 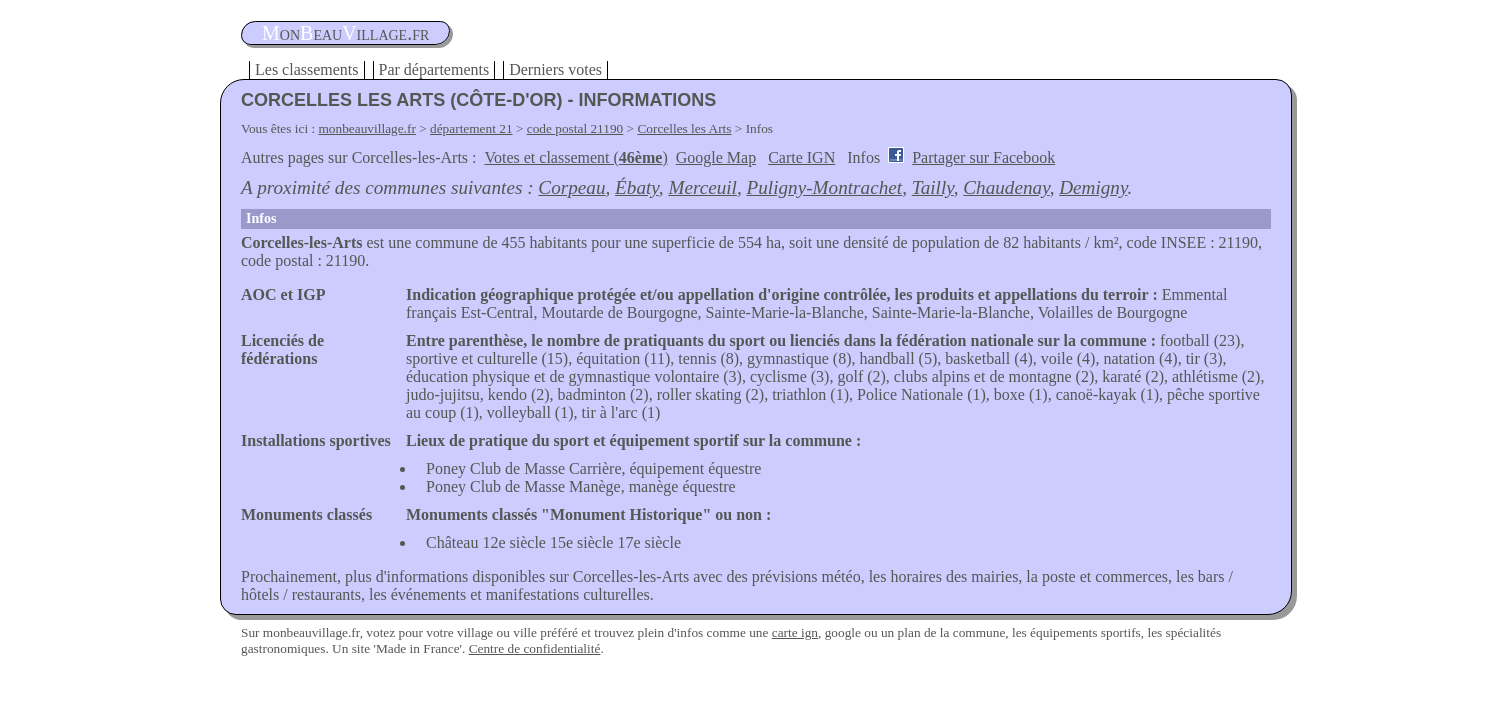 What do you see at coordinates (535, 648) in the screenshot?
I see `Centre de confidentialité` at bounding box center [535, 648].